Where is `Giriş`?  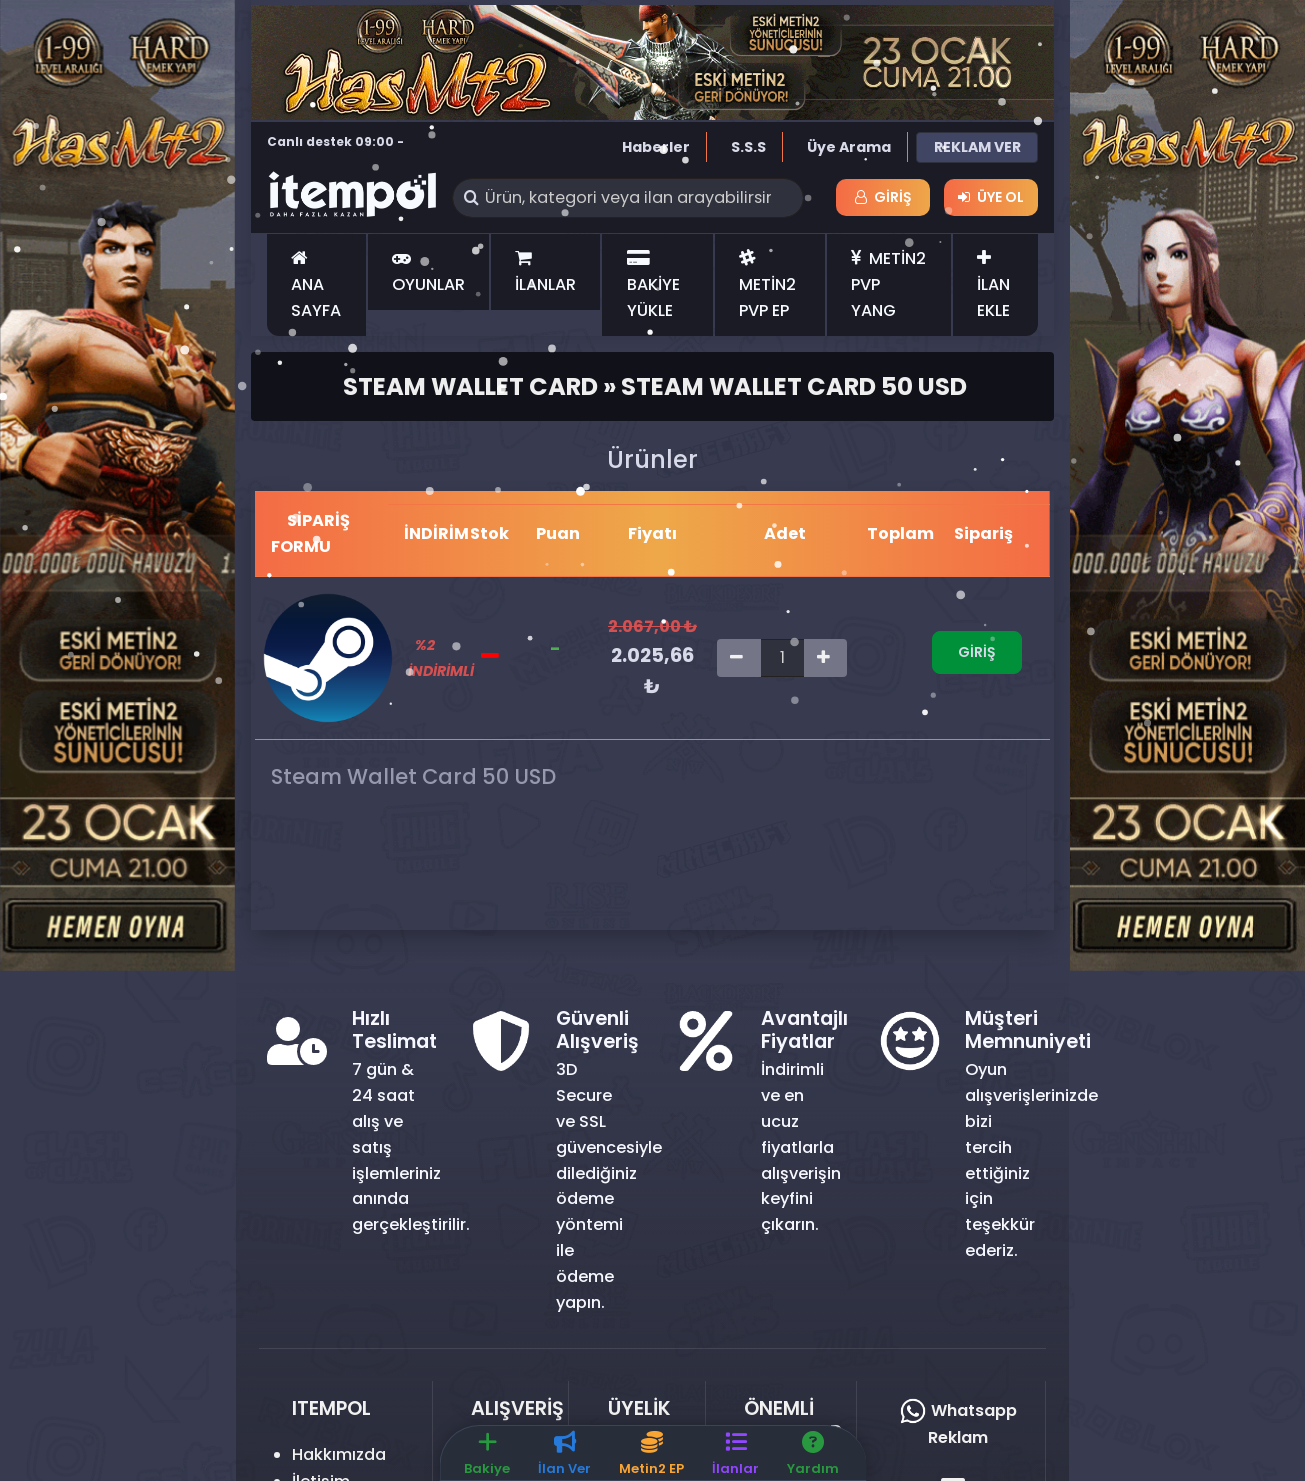
Giriş is located at coordinates (883, 197).